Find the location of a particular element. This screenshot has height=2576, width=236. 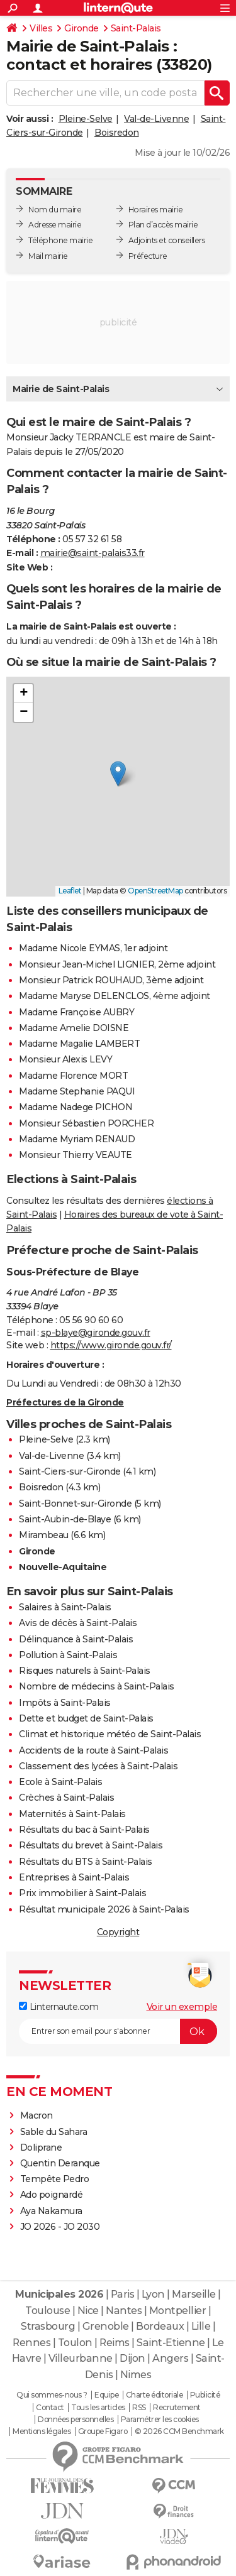

Grenoble is located at coordinates (105, 2326).